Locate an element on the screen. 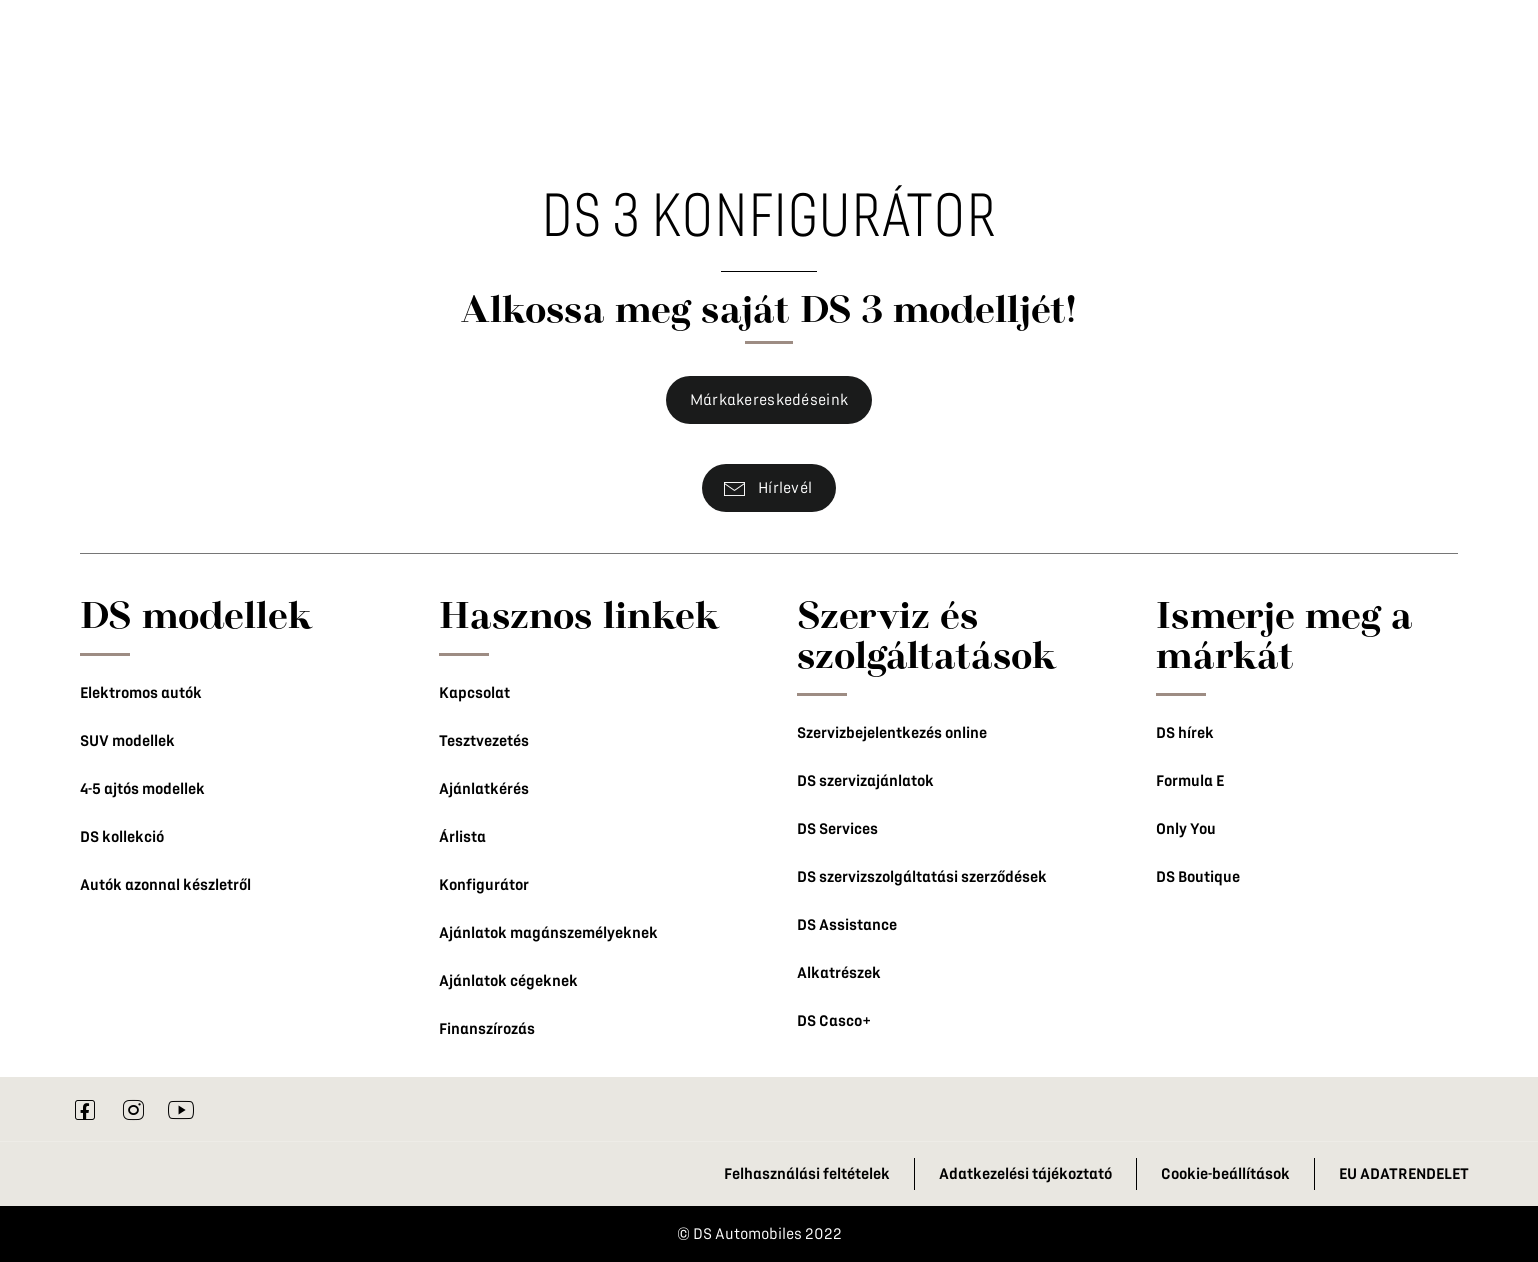  Elektromos autók is located at coordinates (141, 693).